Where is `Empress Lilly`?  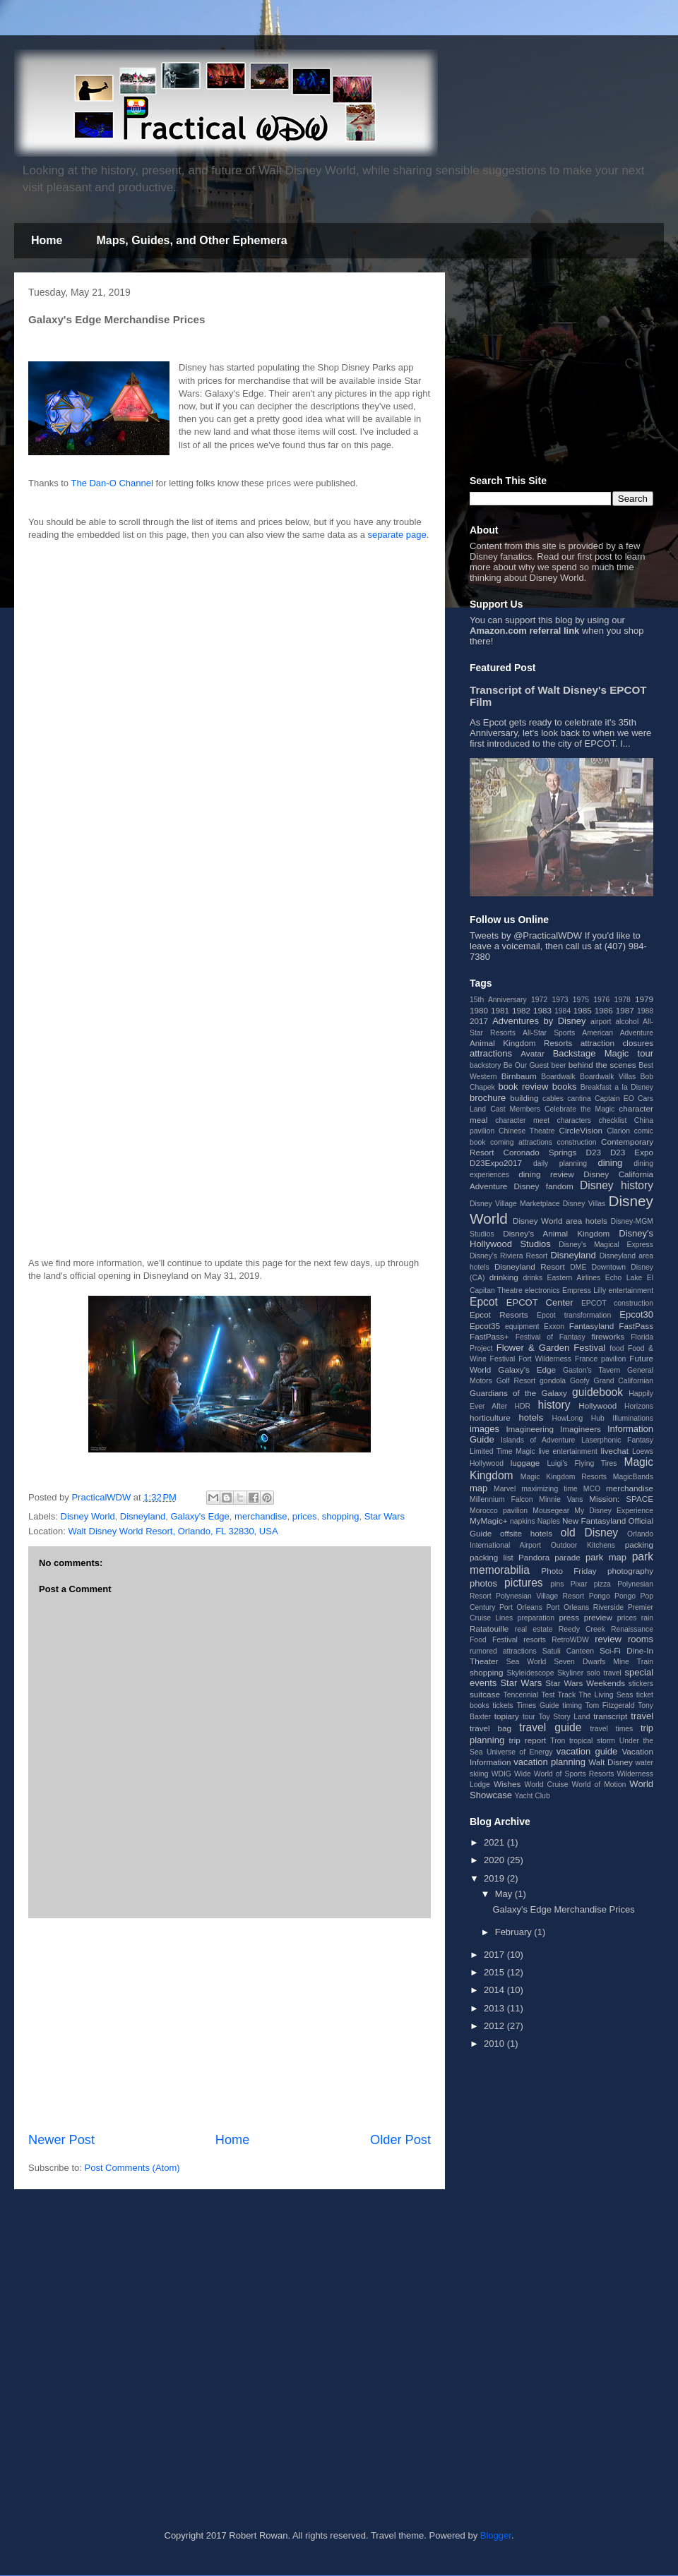 Empress Lilly is located at coordinates (584, 1290).